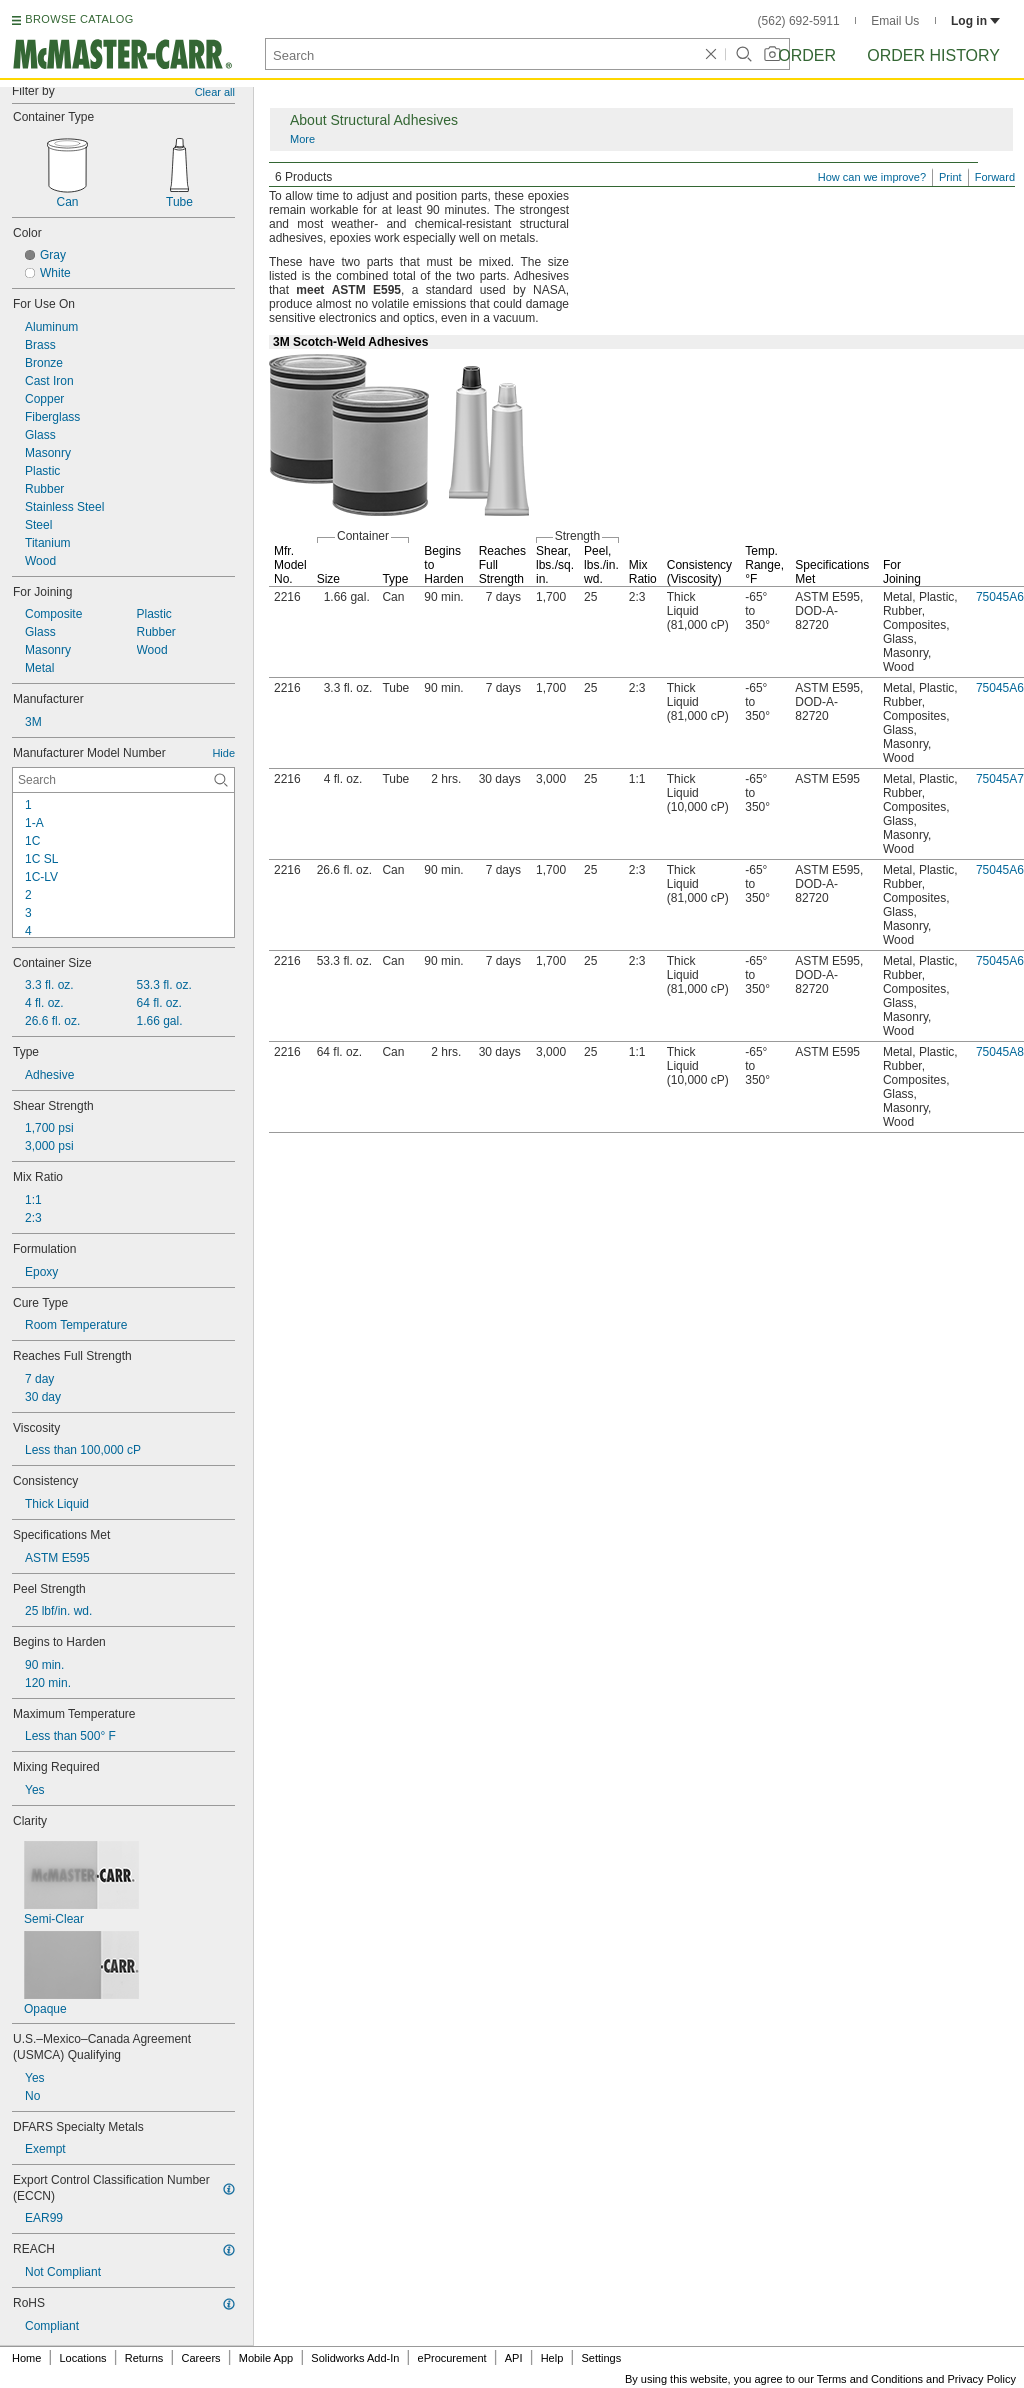  Describe the element at coordinates (870, 2379) in the screenshot. I see `Terms and Conditions` at that location.